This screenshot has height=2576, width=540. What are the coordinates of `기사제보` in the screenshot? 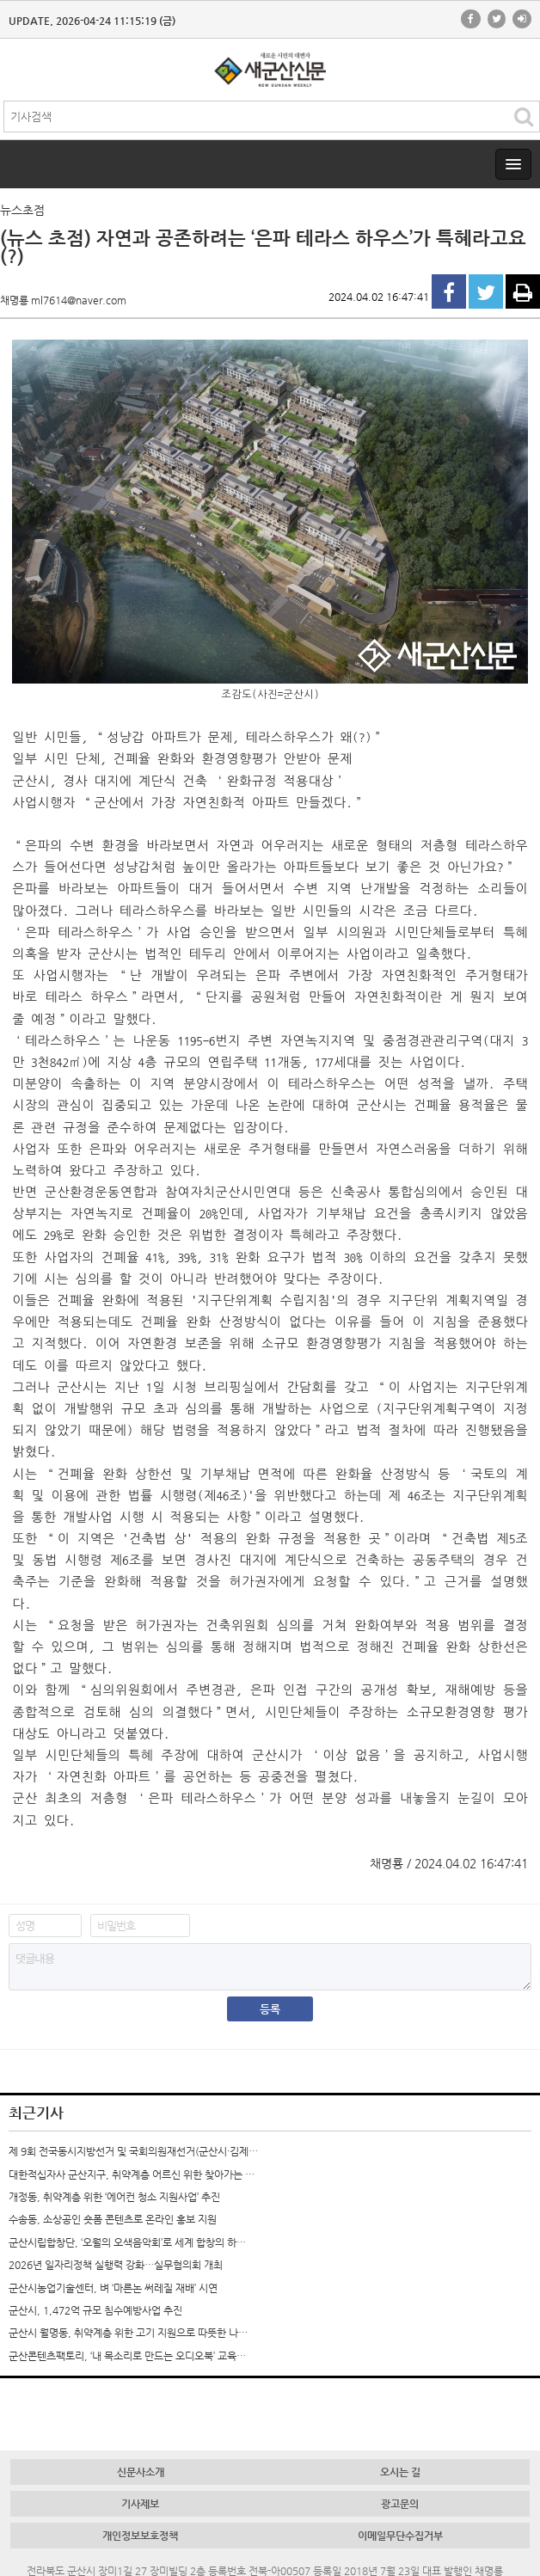 It's located at (140, 2504).